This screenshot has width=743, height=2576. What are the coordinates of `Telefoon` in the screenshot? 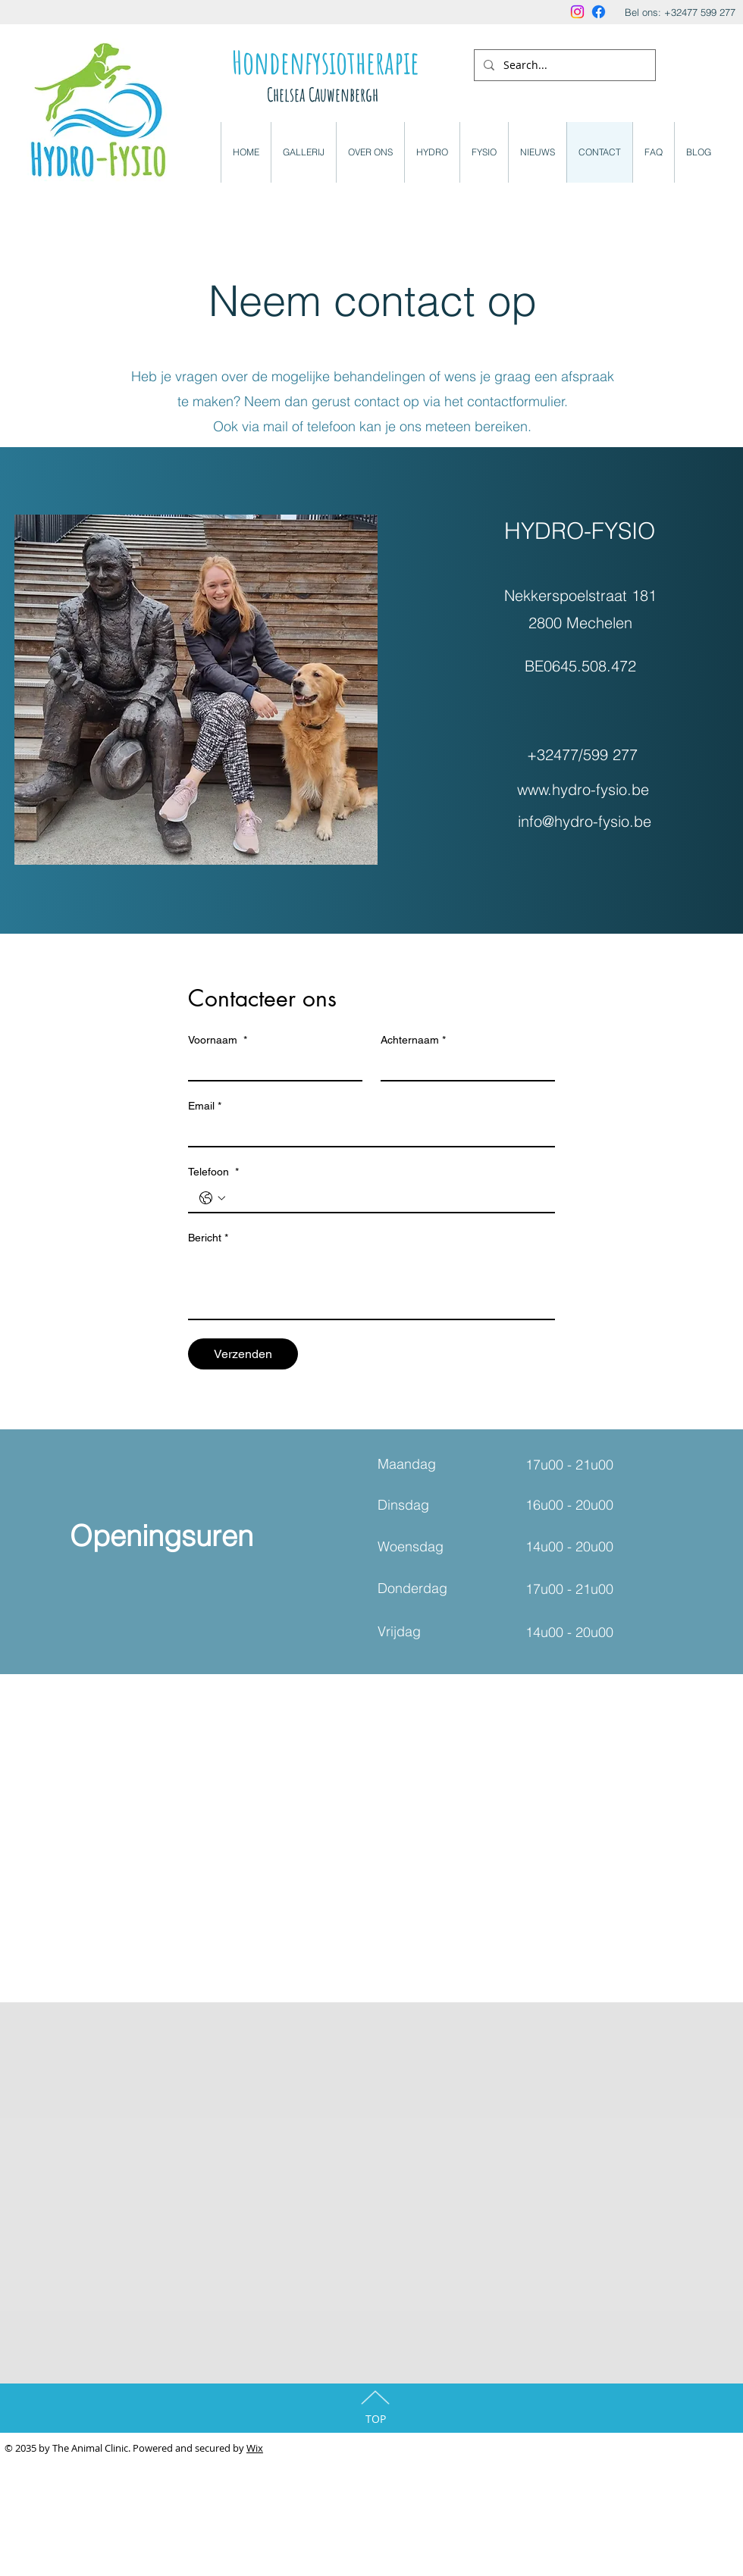 It's located at (213, 1172).